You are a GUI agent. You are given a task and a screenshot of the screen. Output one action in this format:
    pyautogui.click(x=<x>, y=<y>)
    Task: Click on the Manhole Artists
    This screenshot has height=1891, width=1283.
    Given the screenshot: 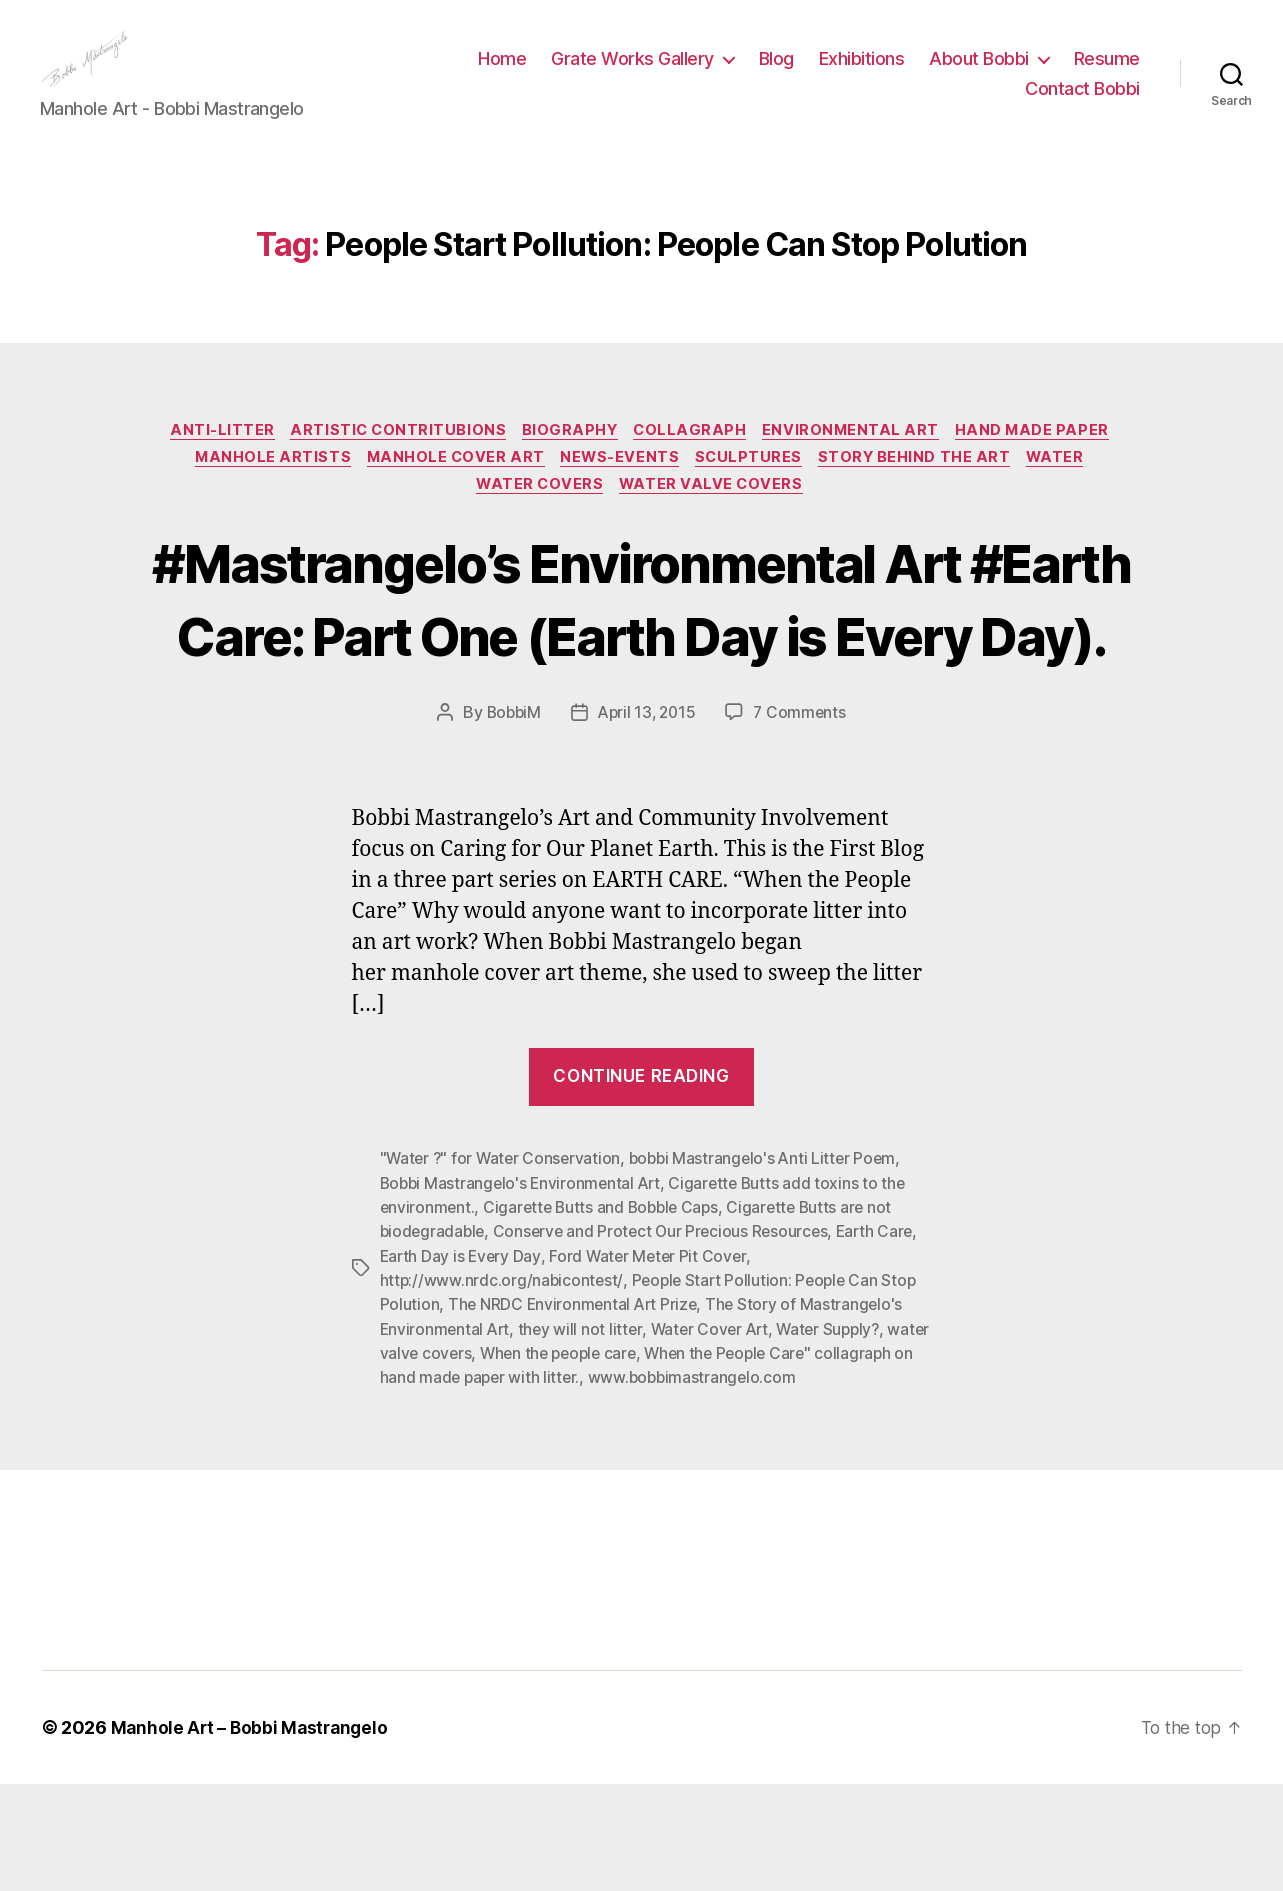 What is the action you would take?
    pyautogui.click(x=260, y=492)
    